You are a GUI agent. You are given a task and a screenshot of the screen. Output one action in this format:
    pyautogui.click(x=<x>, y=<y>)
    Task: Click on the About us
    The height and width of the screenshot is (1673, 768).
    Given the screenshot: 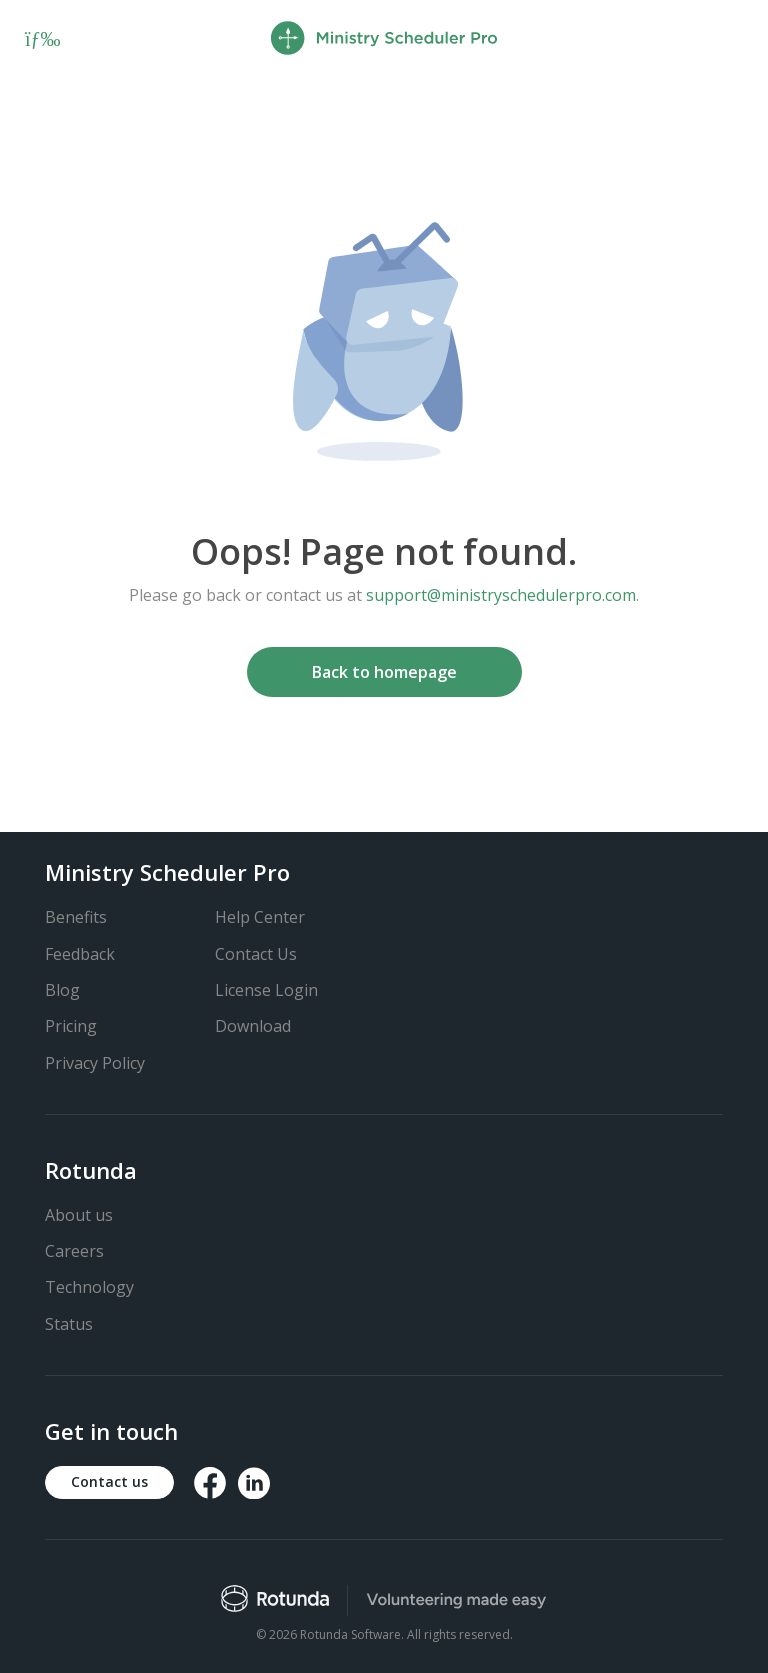 What is the action you would take?
    pyautogui.click(x=79, y=1215)
    